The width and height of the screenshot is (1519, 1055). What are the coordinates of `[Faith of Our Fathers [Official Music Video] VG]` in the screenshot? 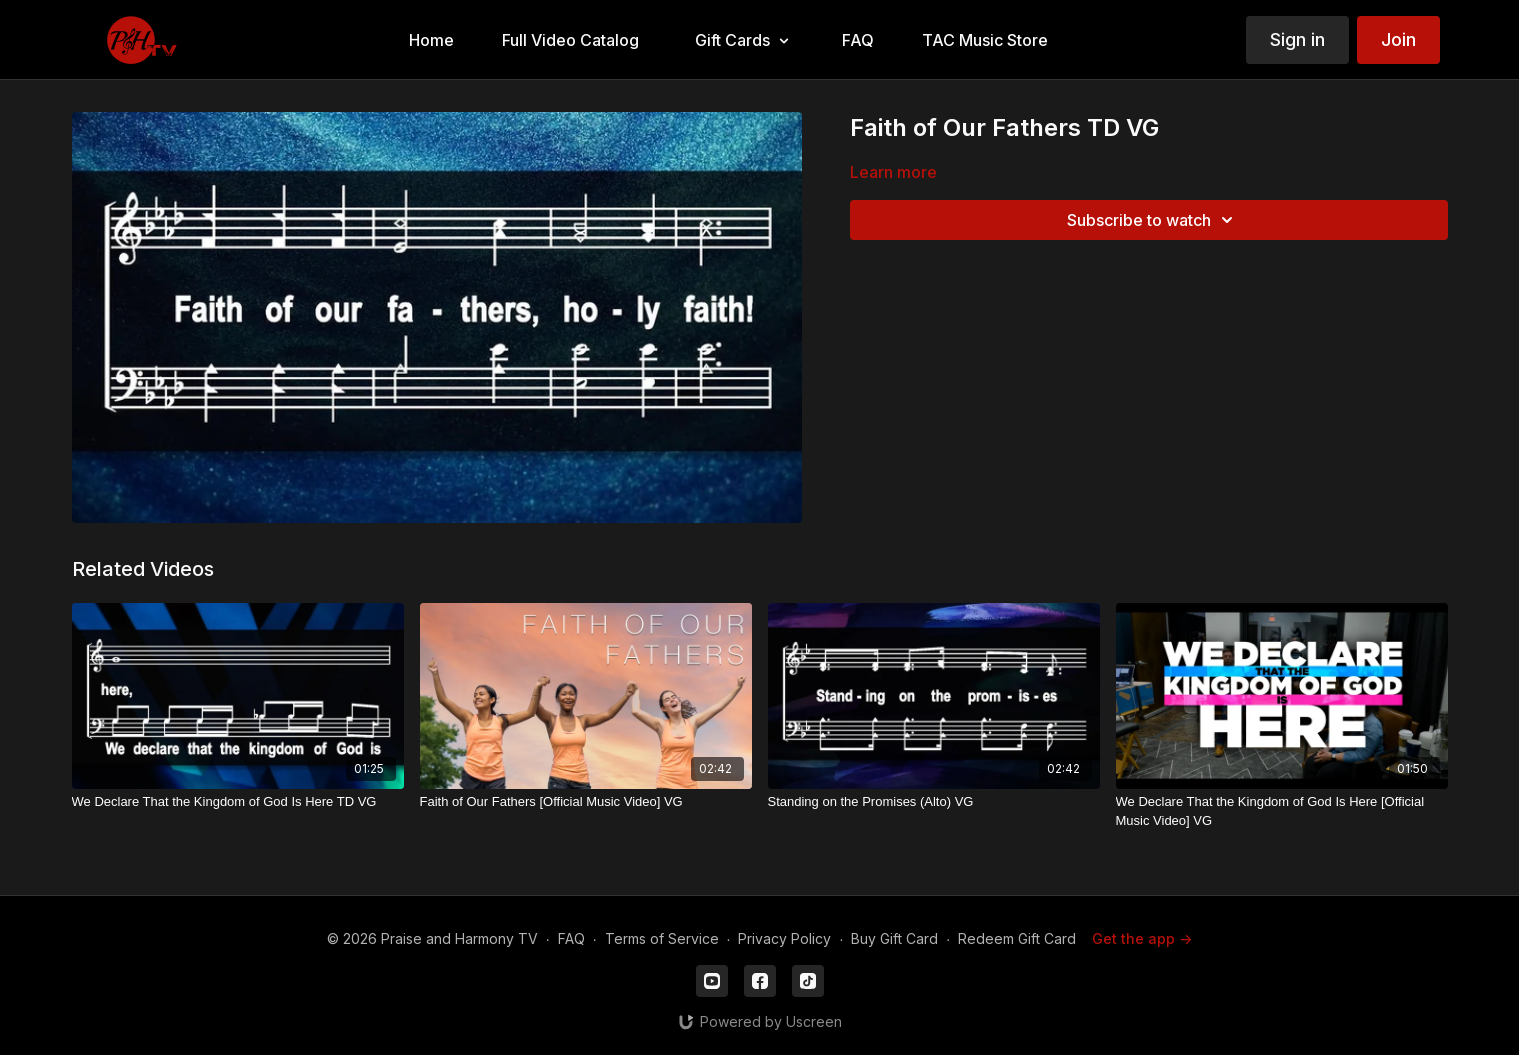 It's located at (586, 802).